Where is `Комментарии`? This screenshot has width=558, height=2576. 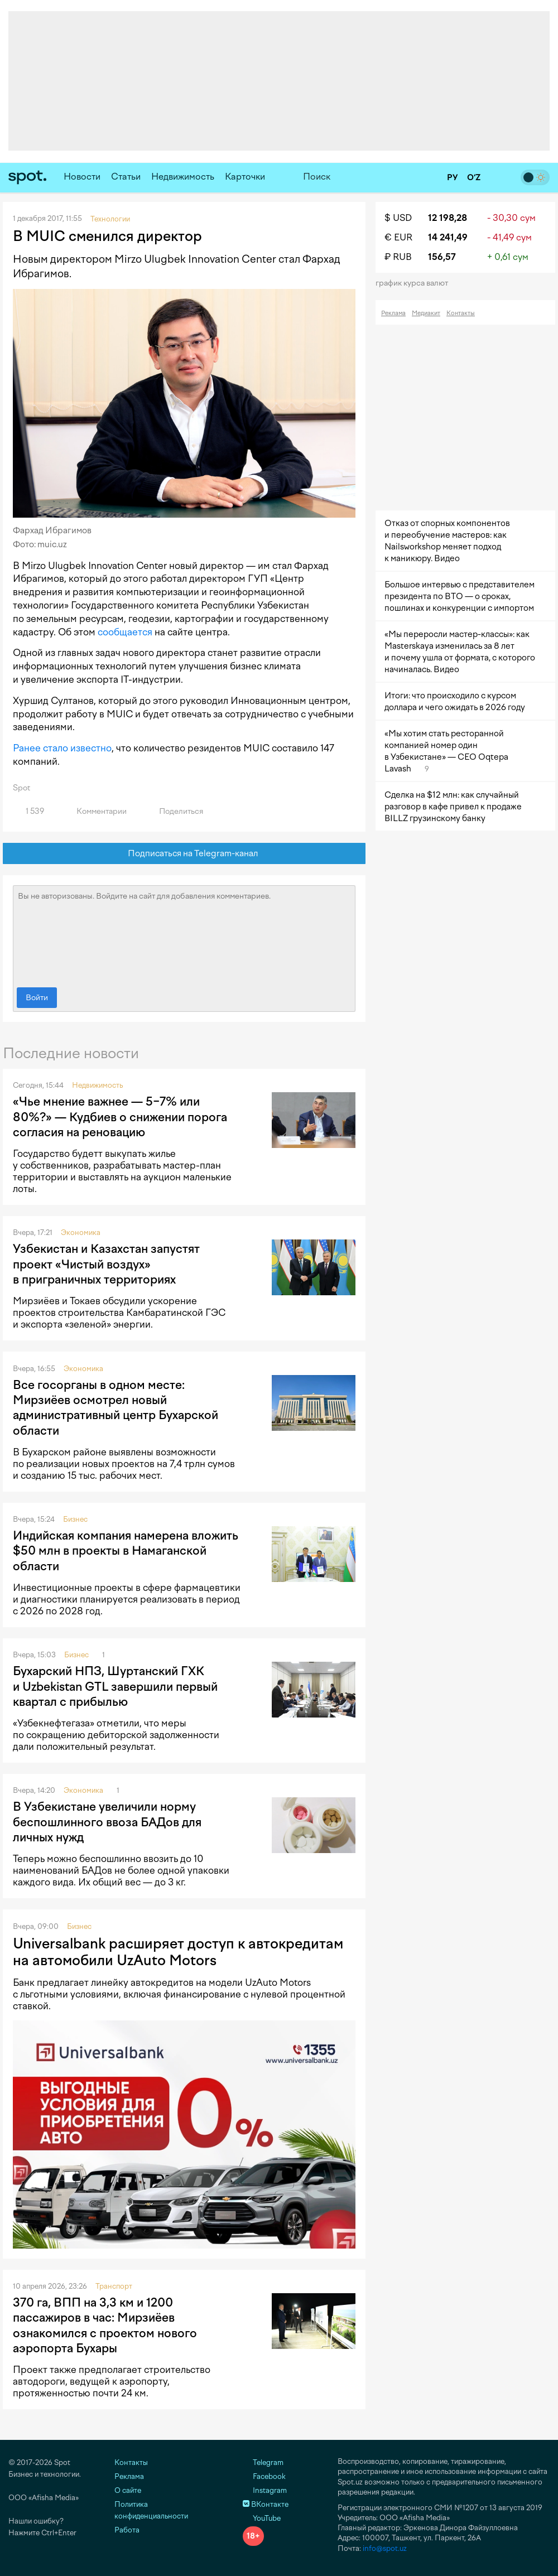
Комментарии is located at coordinates (95, 811).